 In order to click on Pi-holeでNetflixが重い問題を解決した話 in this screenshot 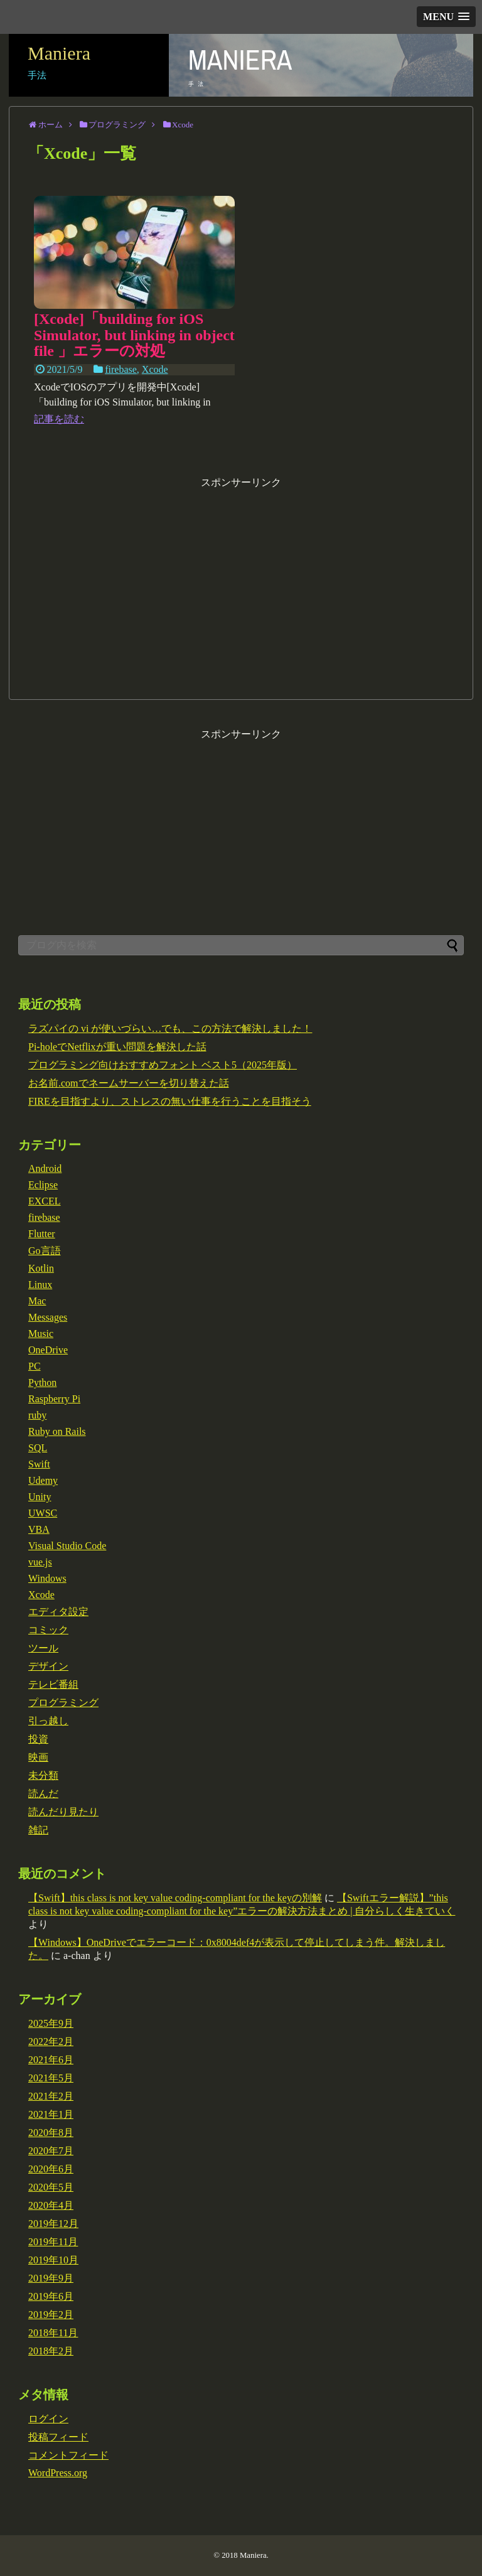, I will do `click(117, 1046)`.